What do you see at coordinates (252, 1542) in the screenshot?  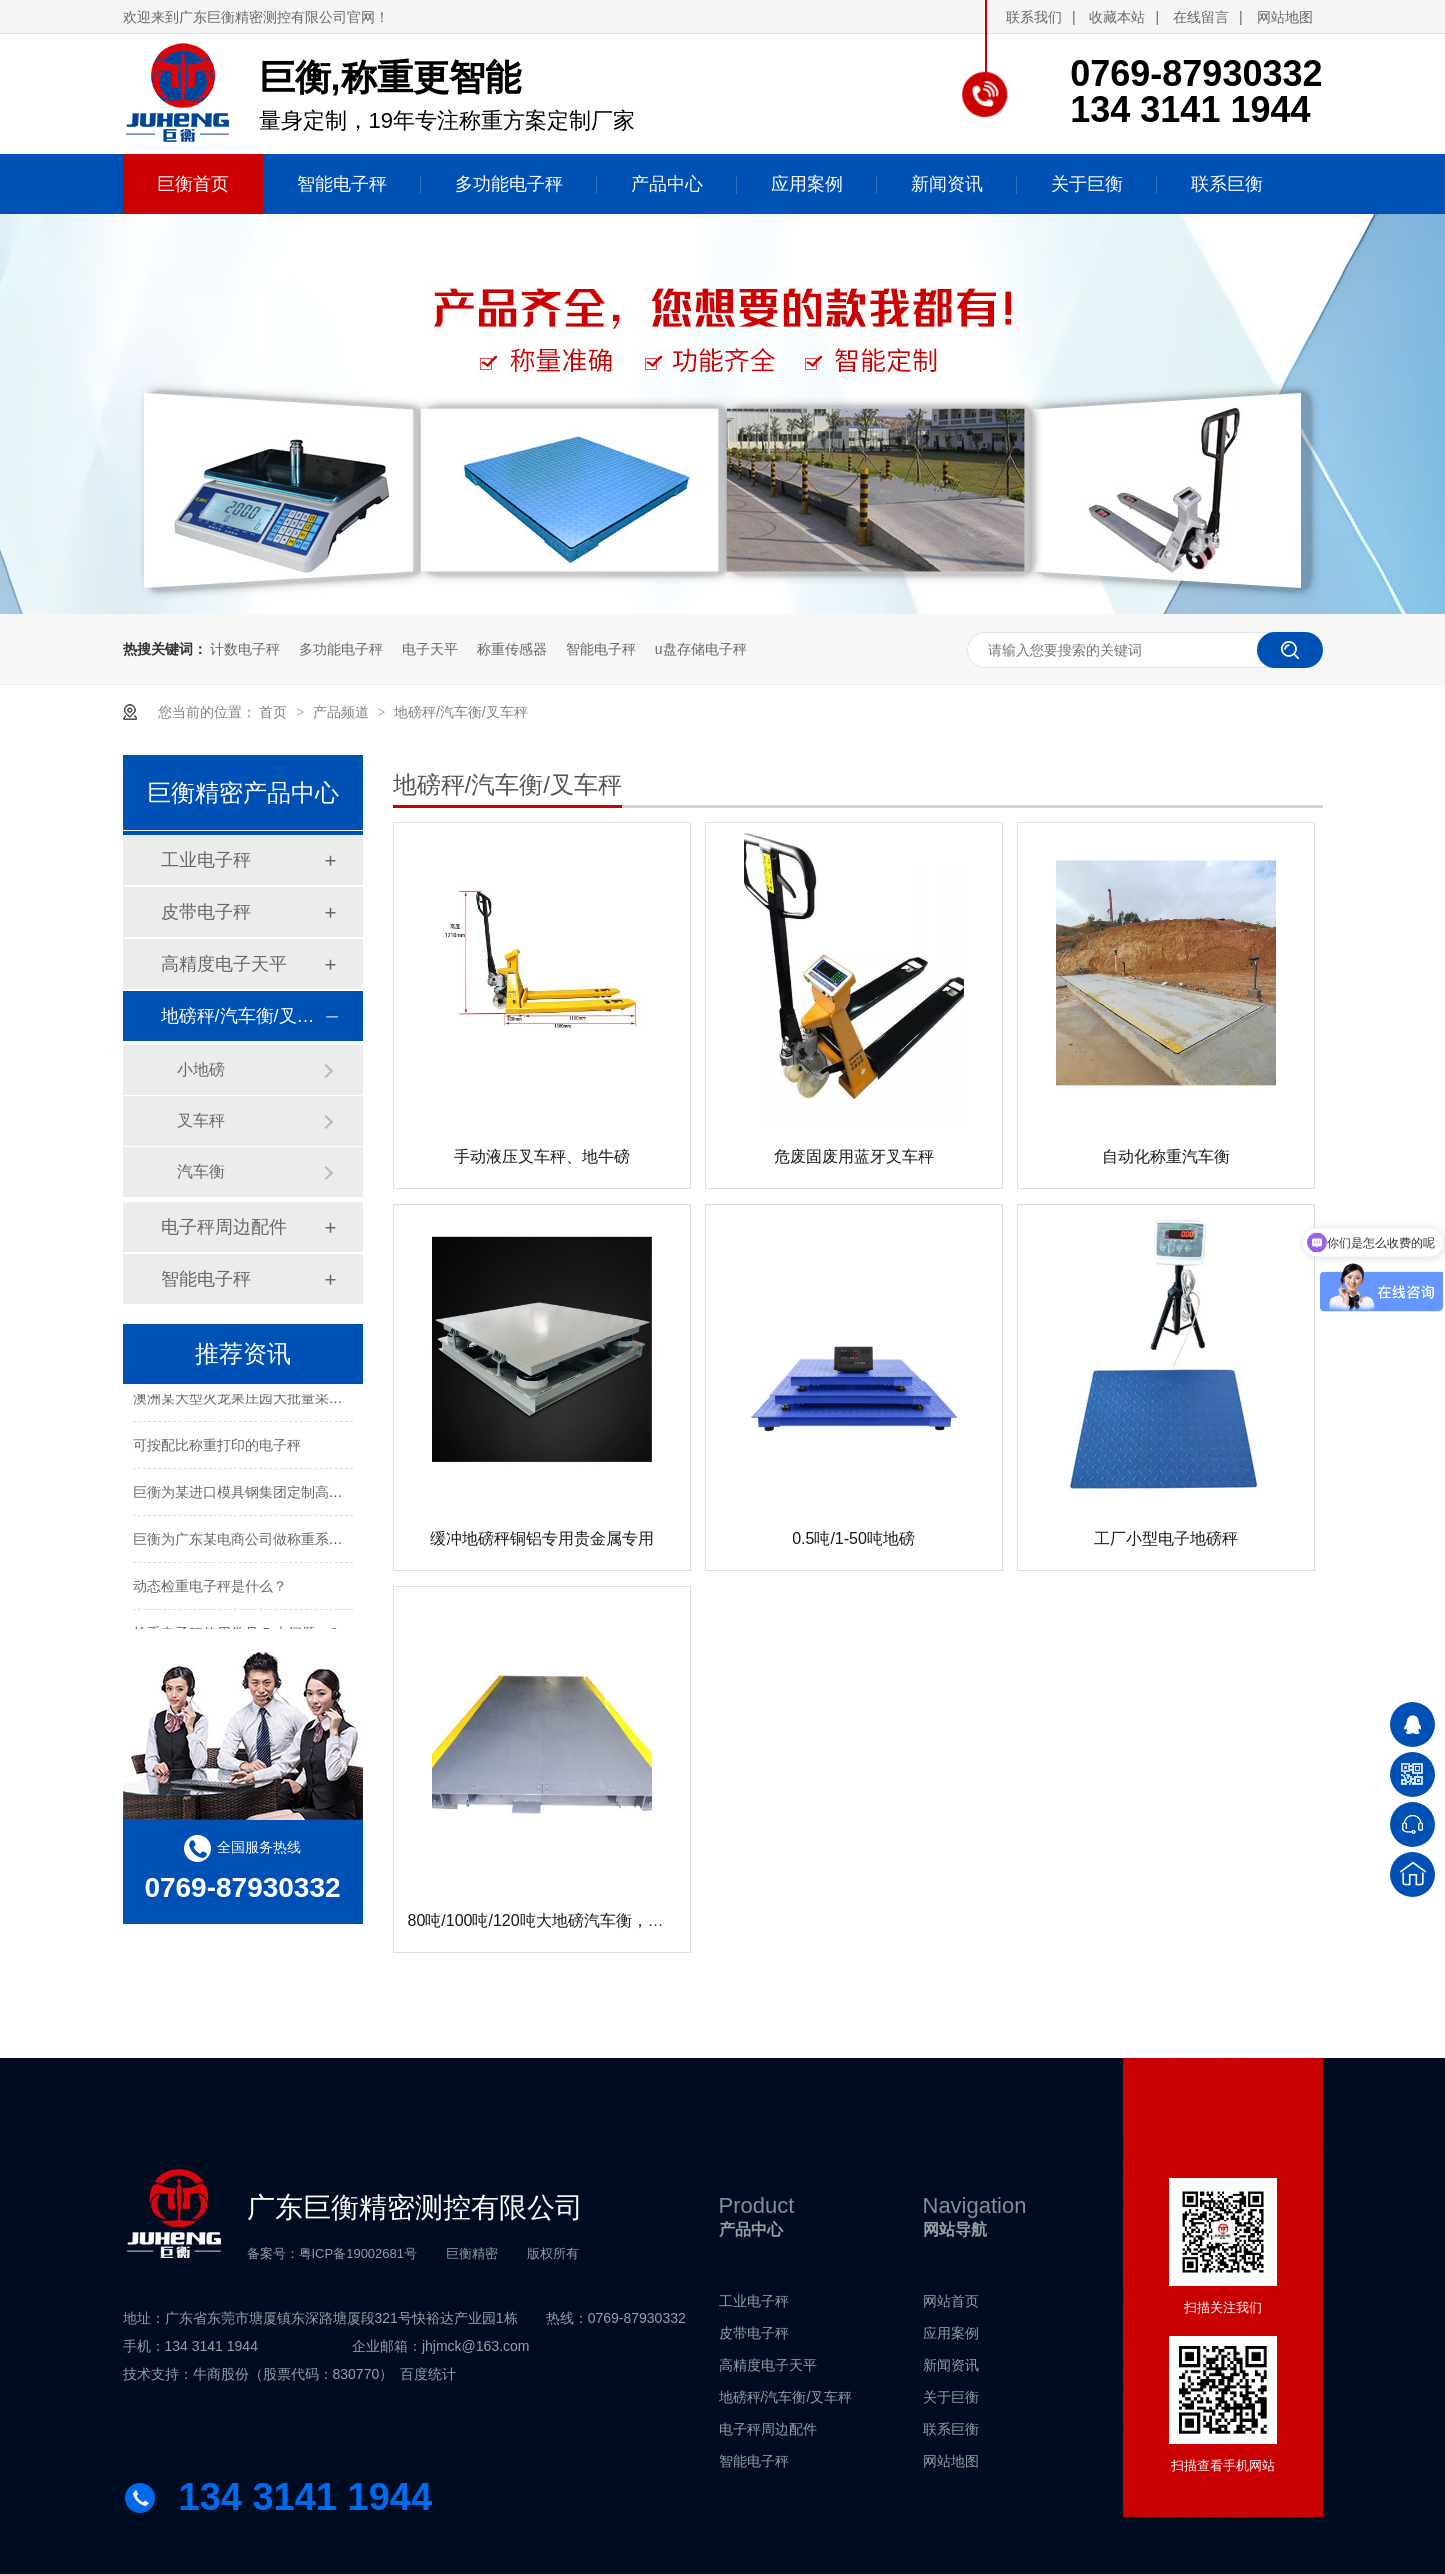 I see `巨衡为广东某电商公司做称重系统配套` at bounding box center [252, 1542].